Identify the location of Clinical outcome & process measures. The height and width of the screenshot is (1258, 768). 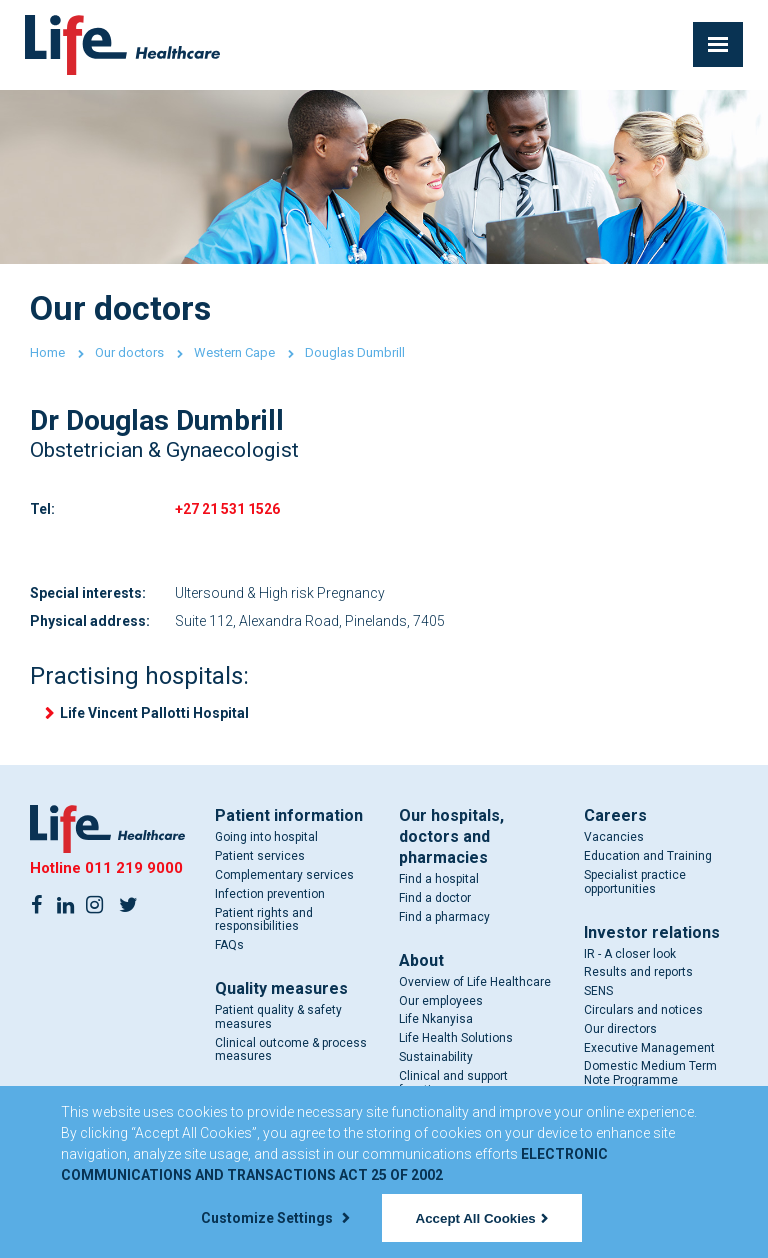
(291, 1050).